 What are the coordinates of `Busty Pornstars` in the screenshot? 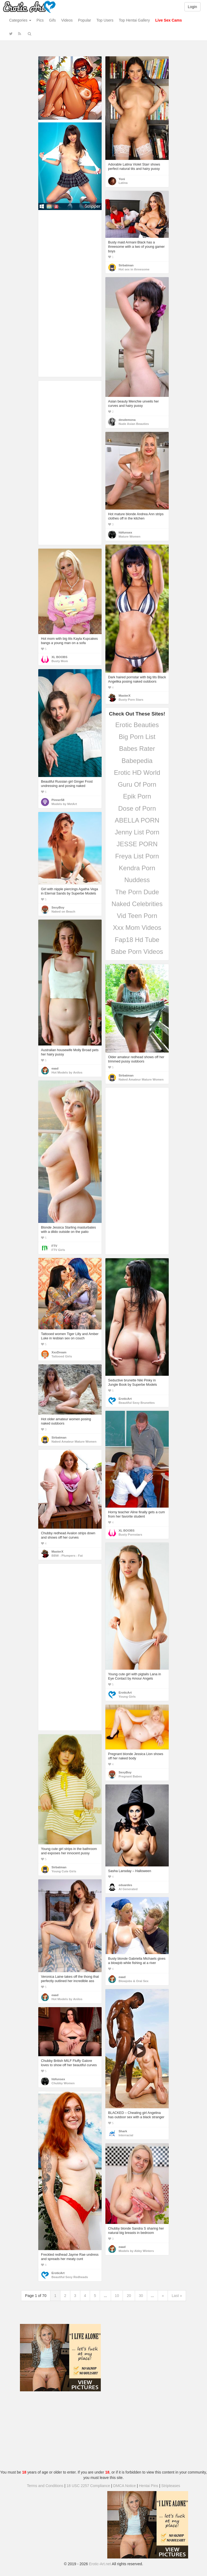 It's located at (130, 1534).